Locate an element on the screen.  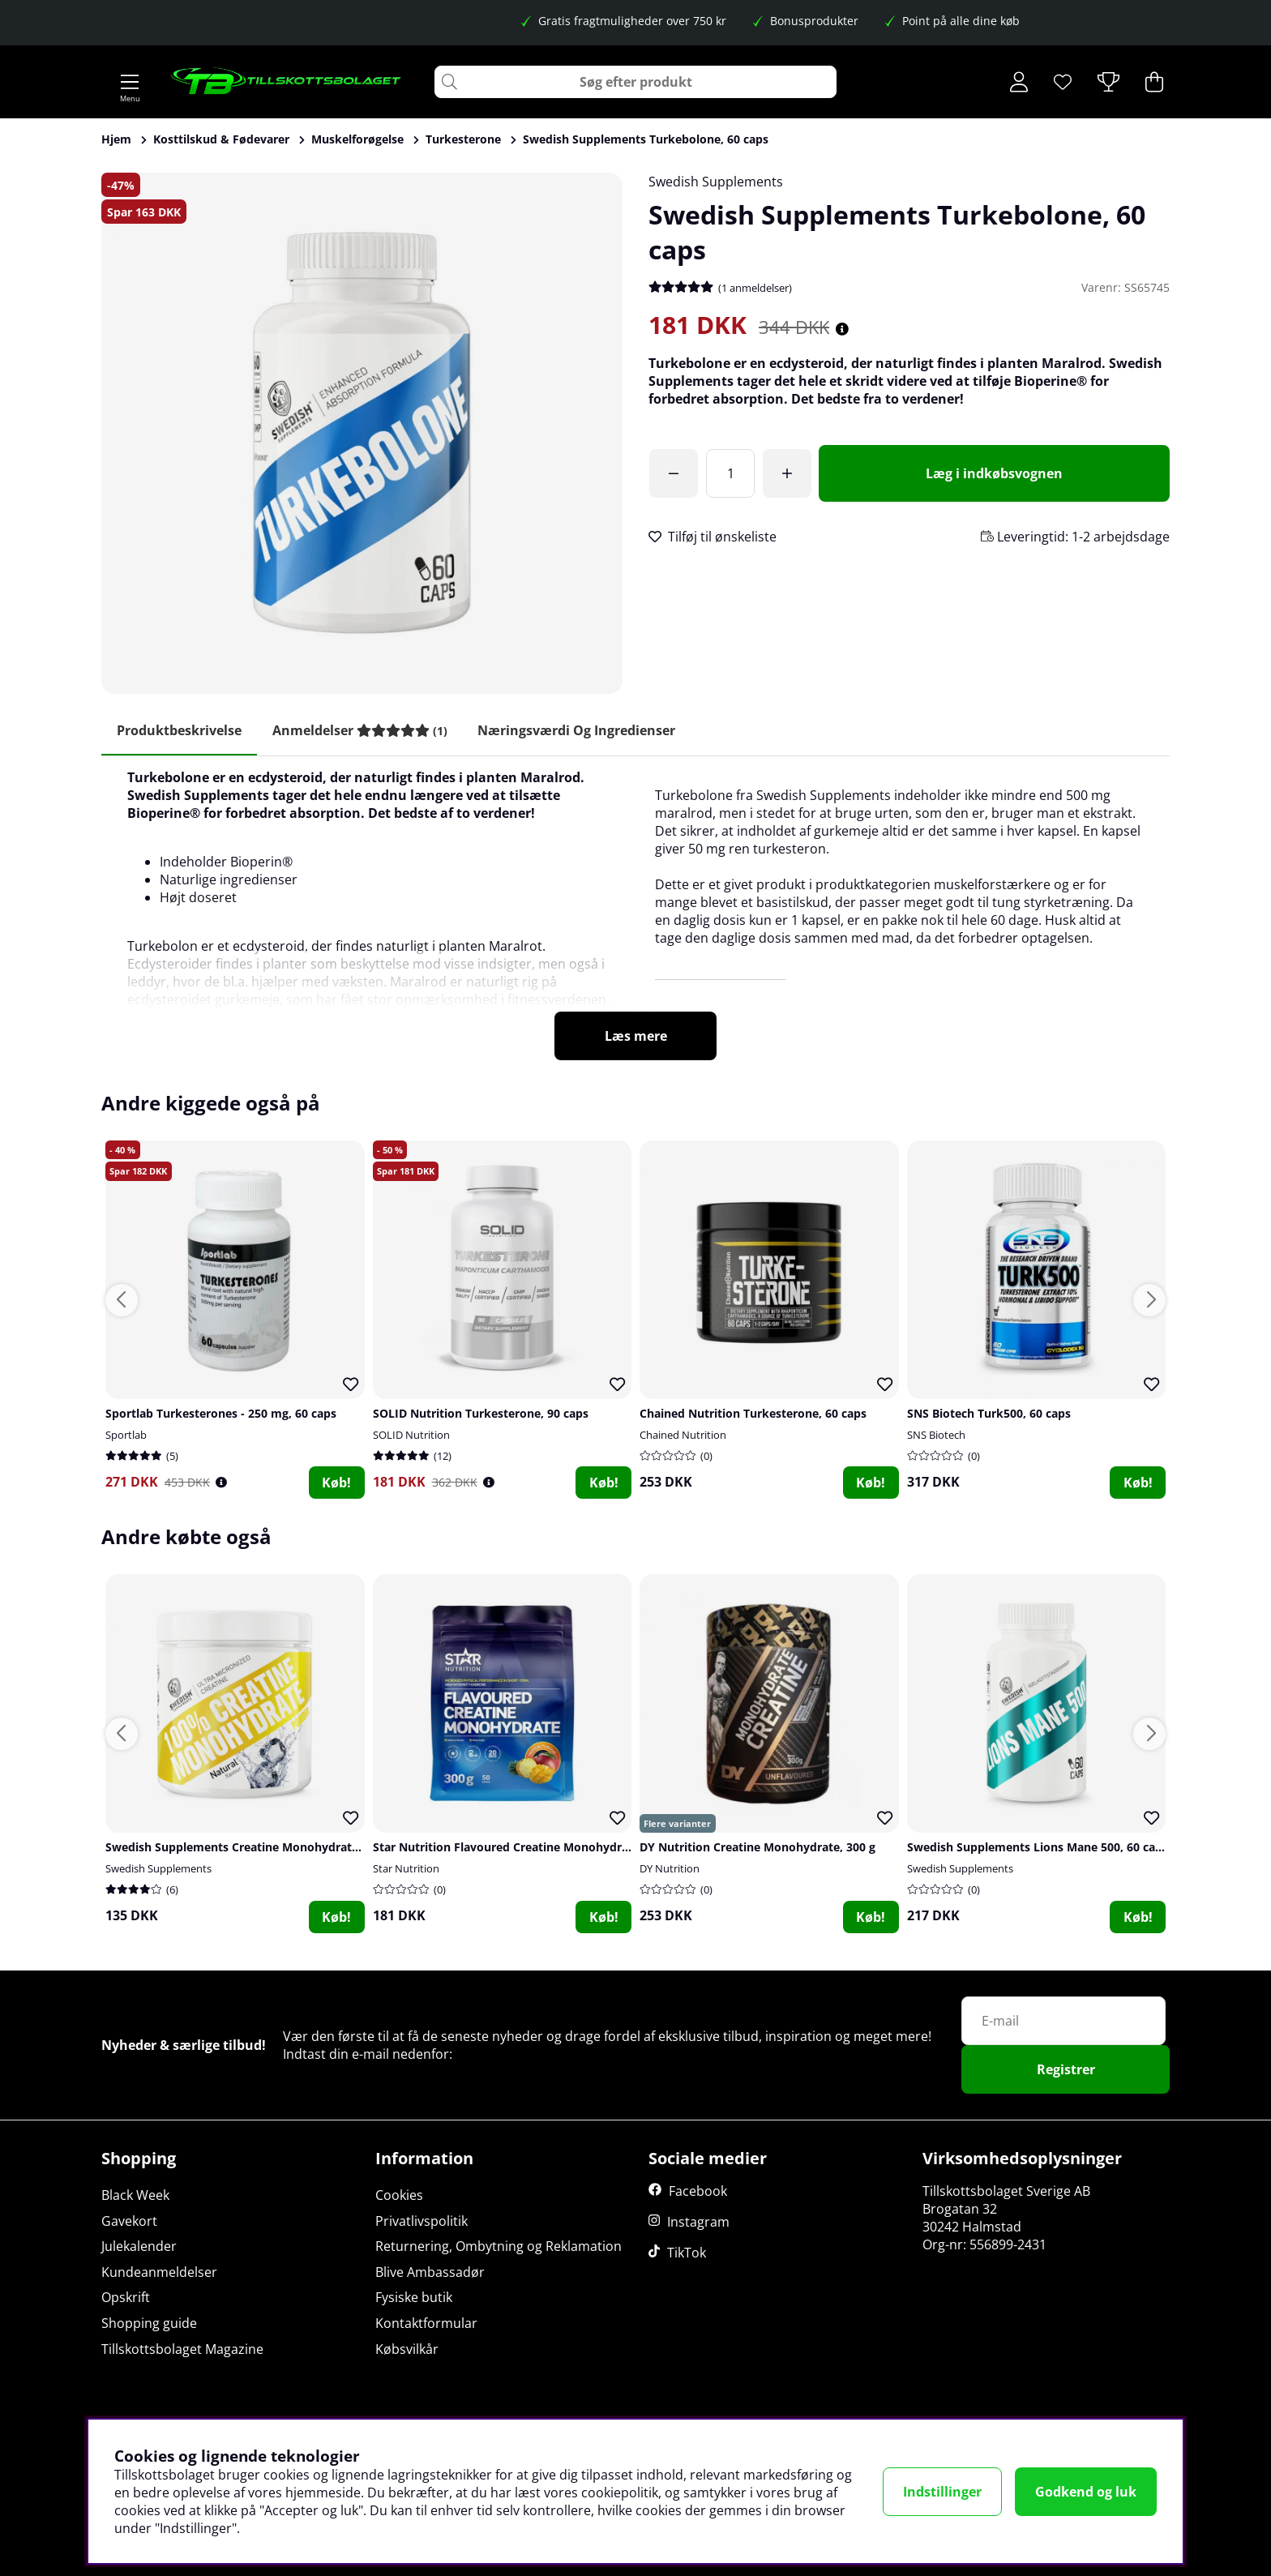
Facebook is located at coordinates (698, 2192).